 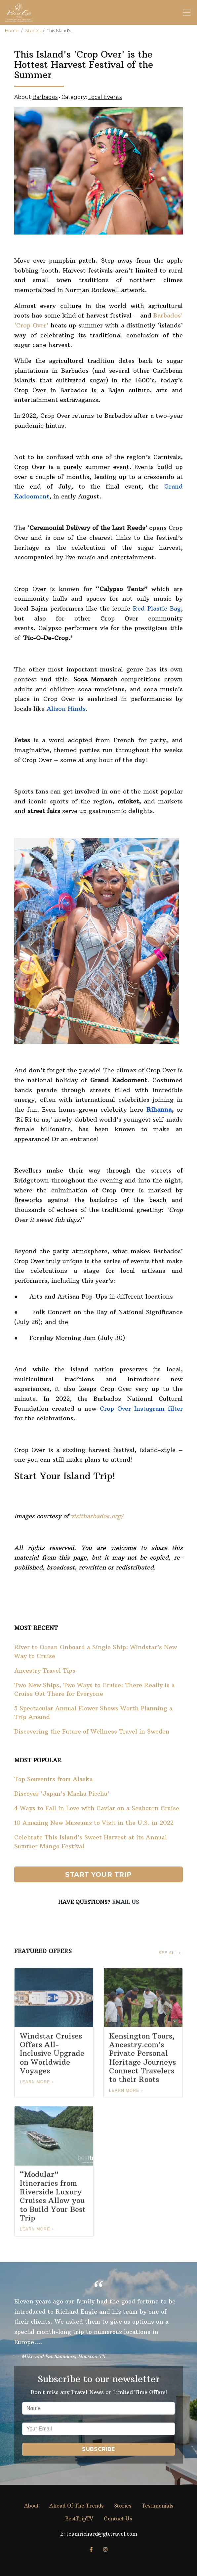 I want to click on Red Plastic Bag, so click(x=157, y=608).